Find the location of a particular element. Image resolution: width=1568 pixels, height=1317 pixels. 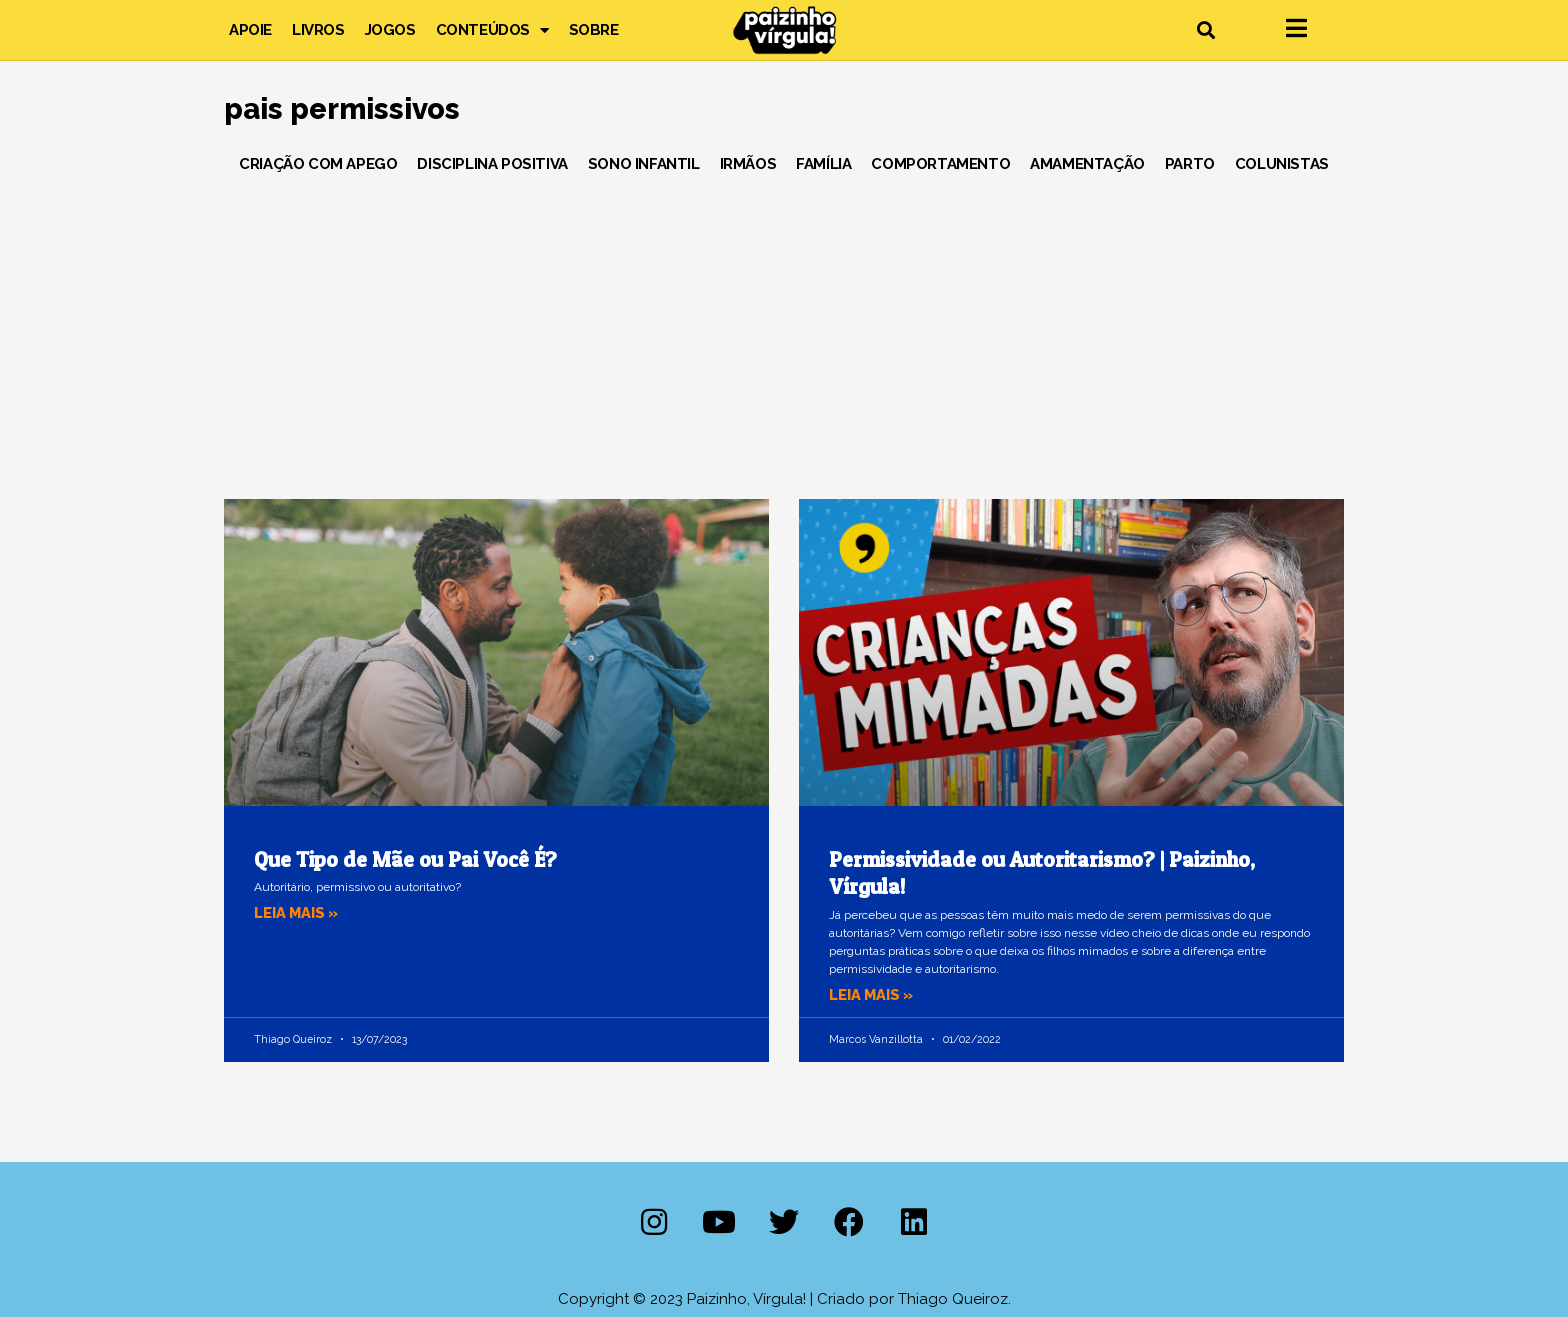

Amamentação is located at coordinates (1087, 164).